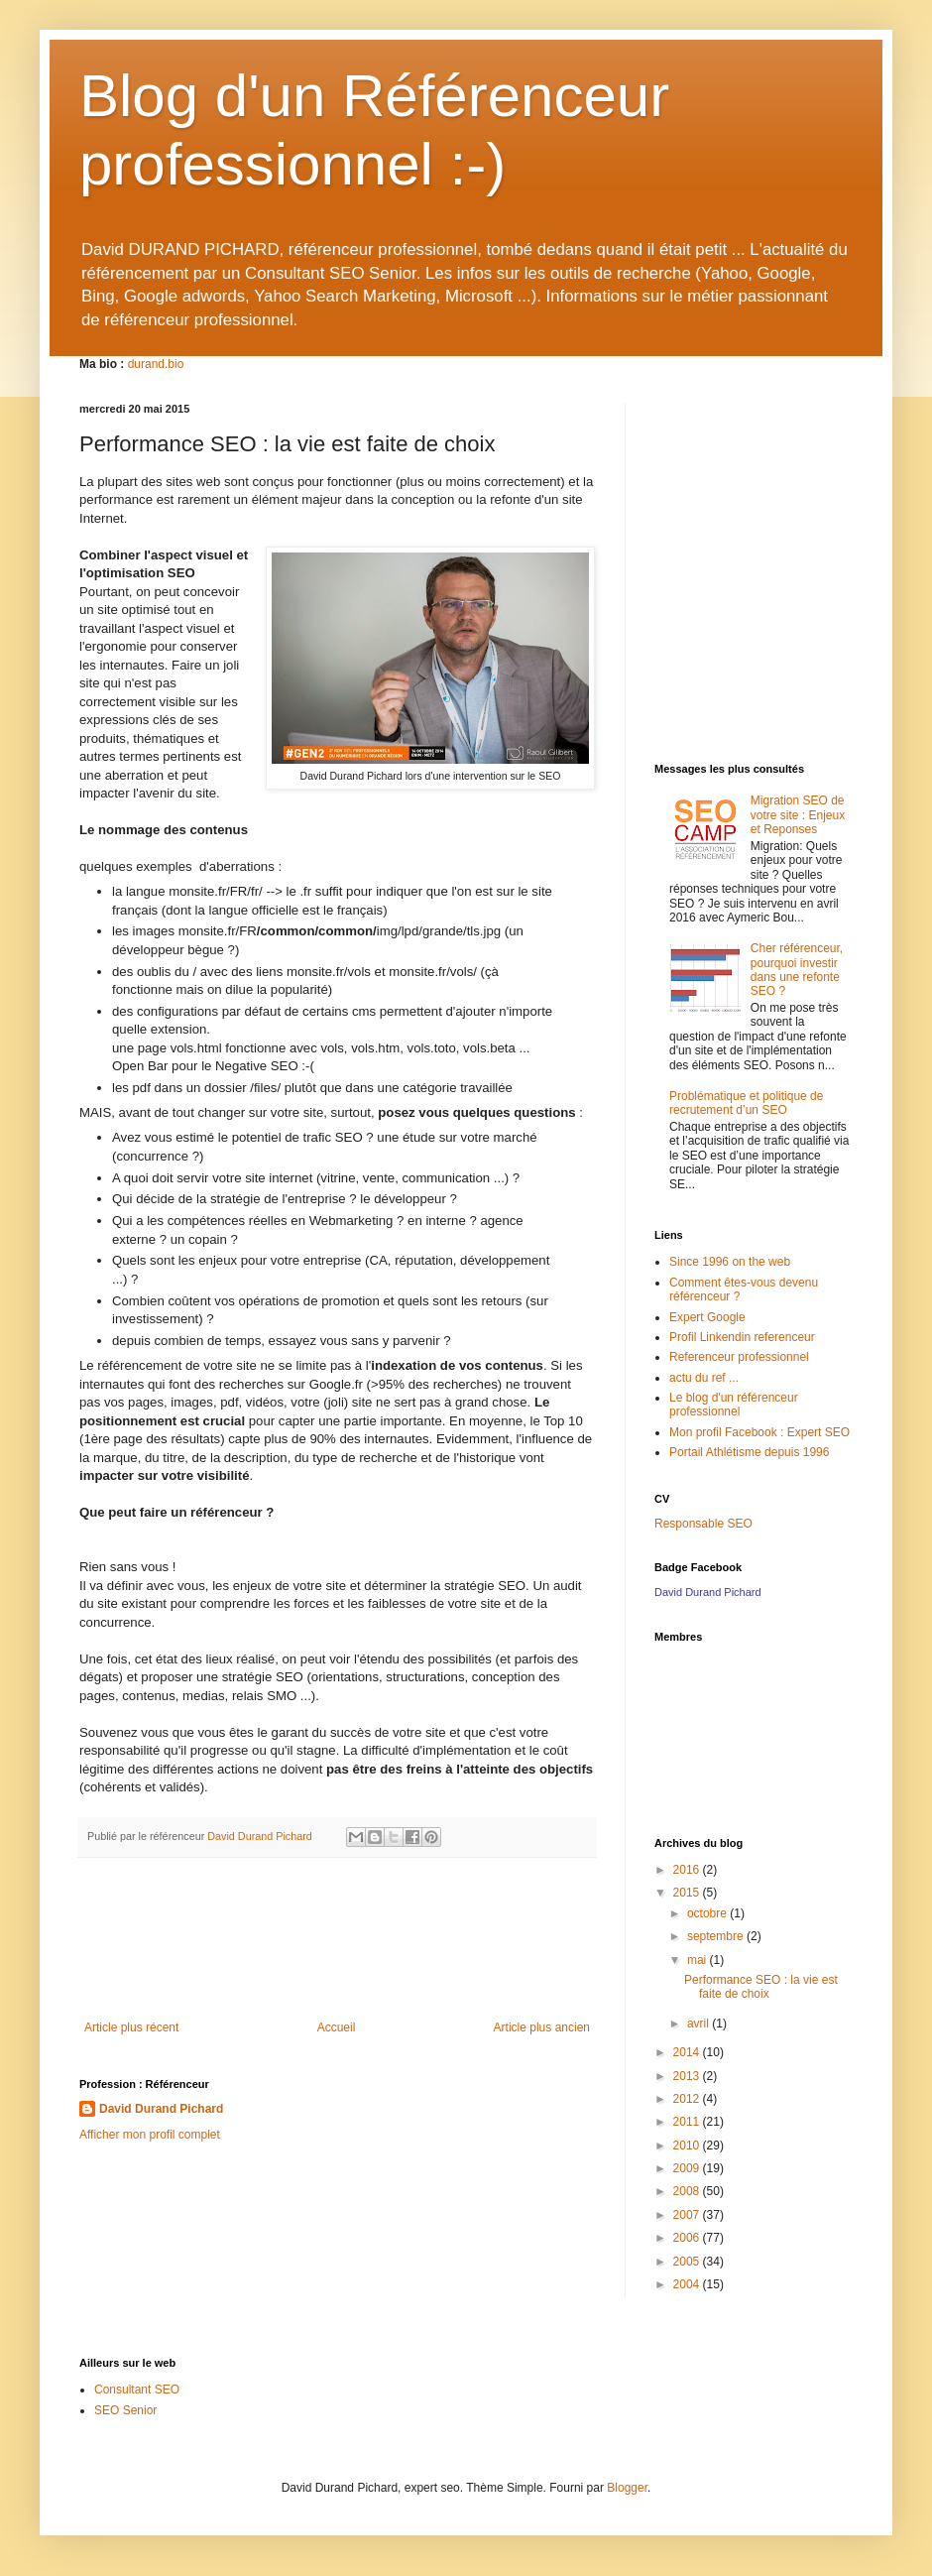 The width and height of the screenshot is (932, 2576). What do you see at coordinates (707, 1317) in the screenshot?
I see `Expert Google` at bounding box center [707, 1317].